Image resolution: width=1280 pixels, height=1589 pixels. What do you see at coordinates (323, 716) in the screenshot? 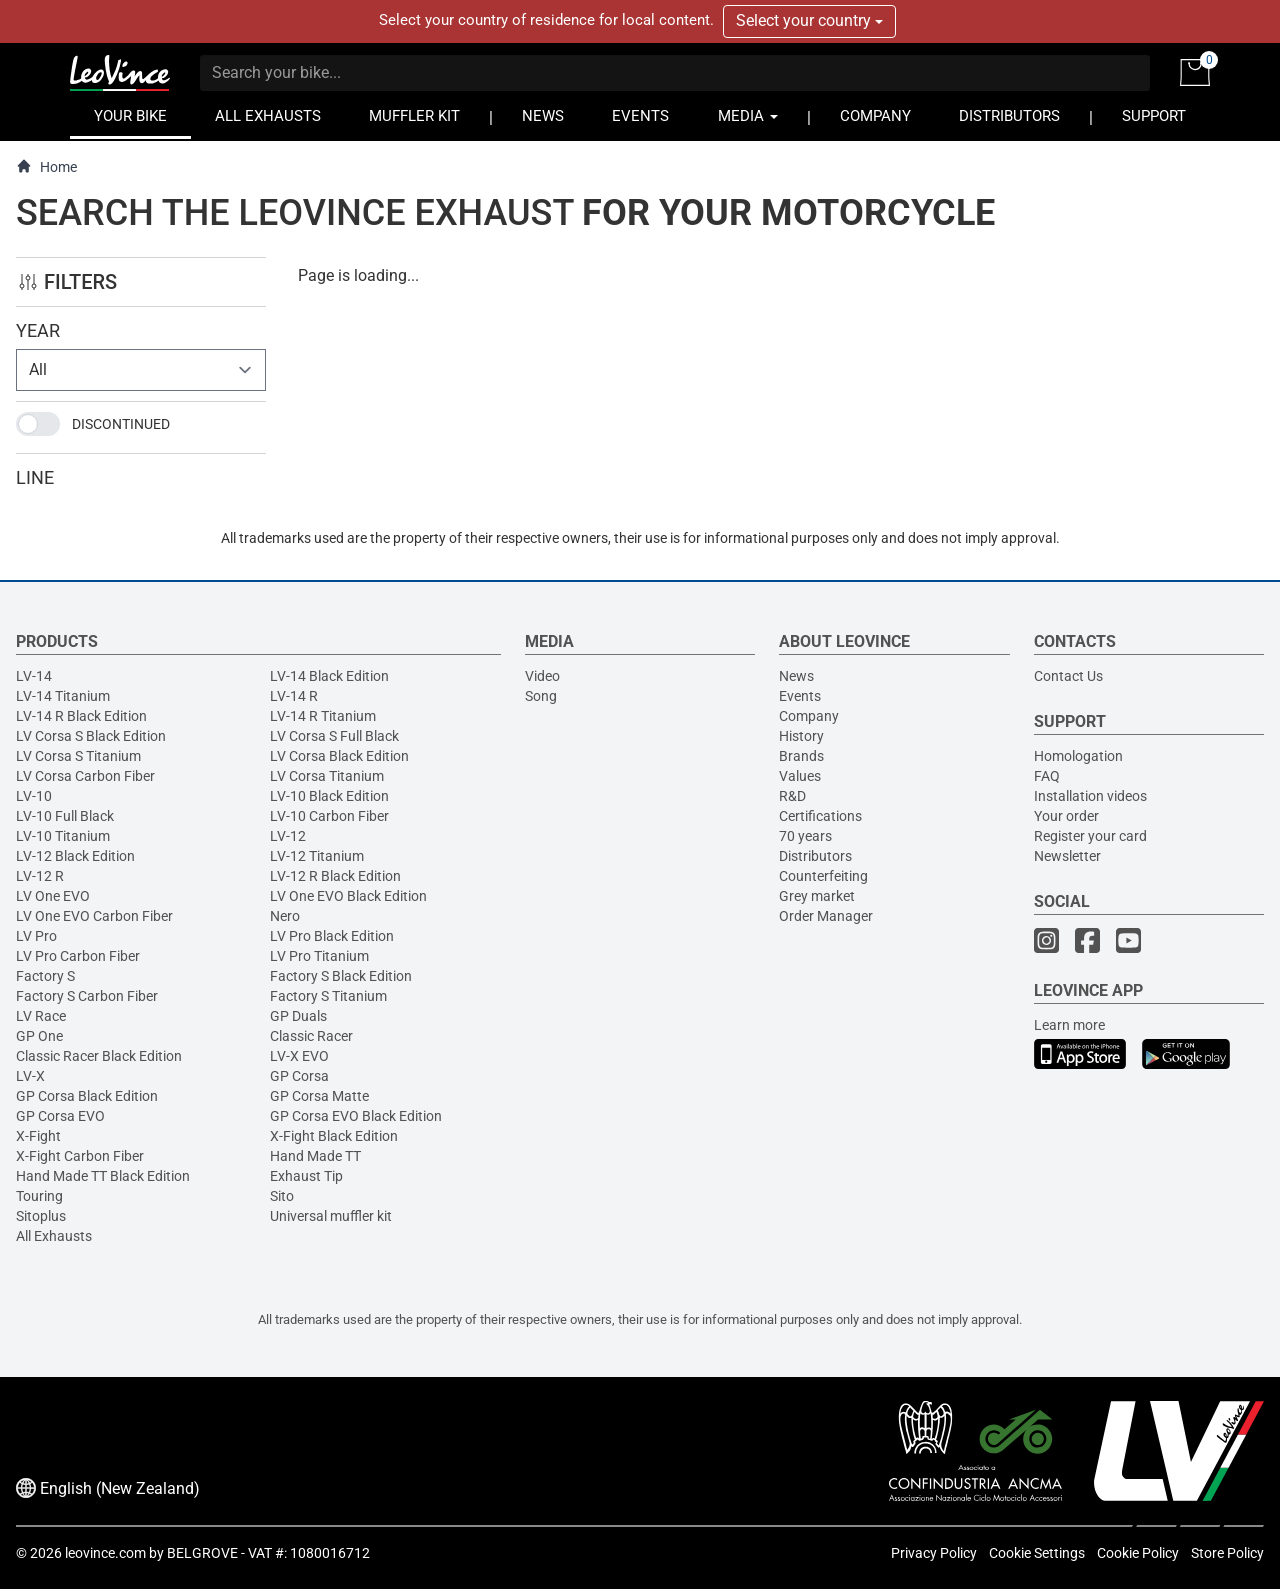
I see `LV-14 R Titanium` at bounding box center [323, 716].